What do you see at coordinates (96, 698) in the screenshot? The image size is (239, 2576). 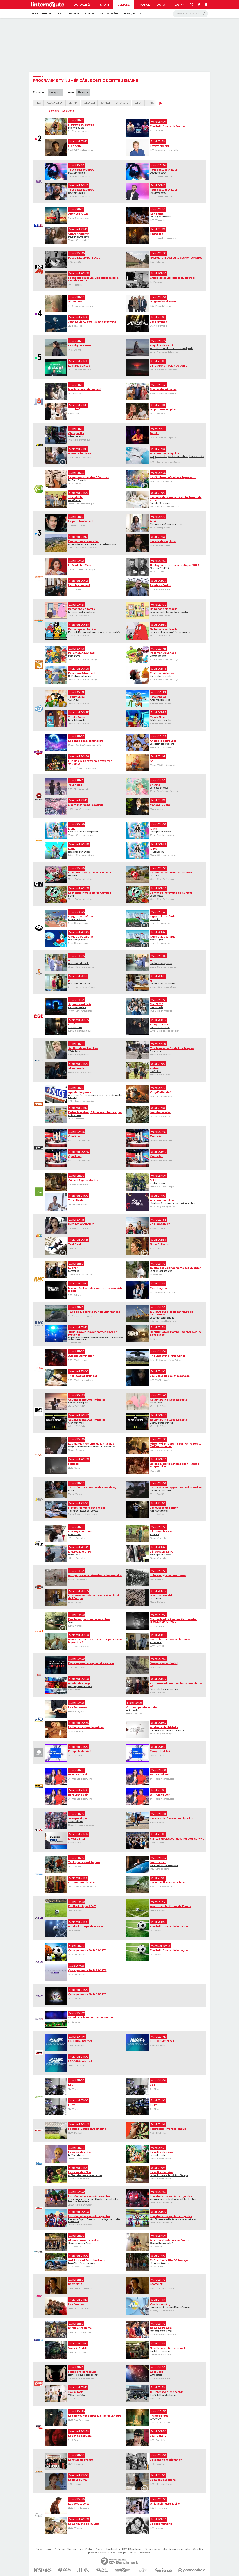 I see `Qui est qui ?` at bounding box center [96, 698].